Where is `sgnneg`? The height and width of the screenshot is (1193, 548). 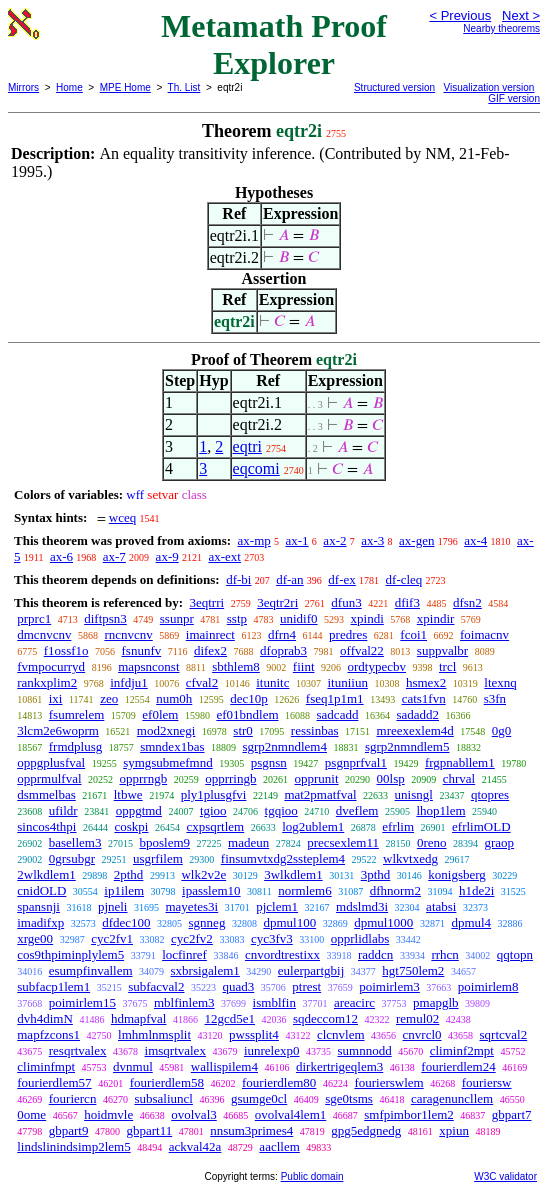 sgnneg is located at coordinates (207, 922).